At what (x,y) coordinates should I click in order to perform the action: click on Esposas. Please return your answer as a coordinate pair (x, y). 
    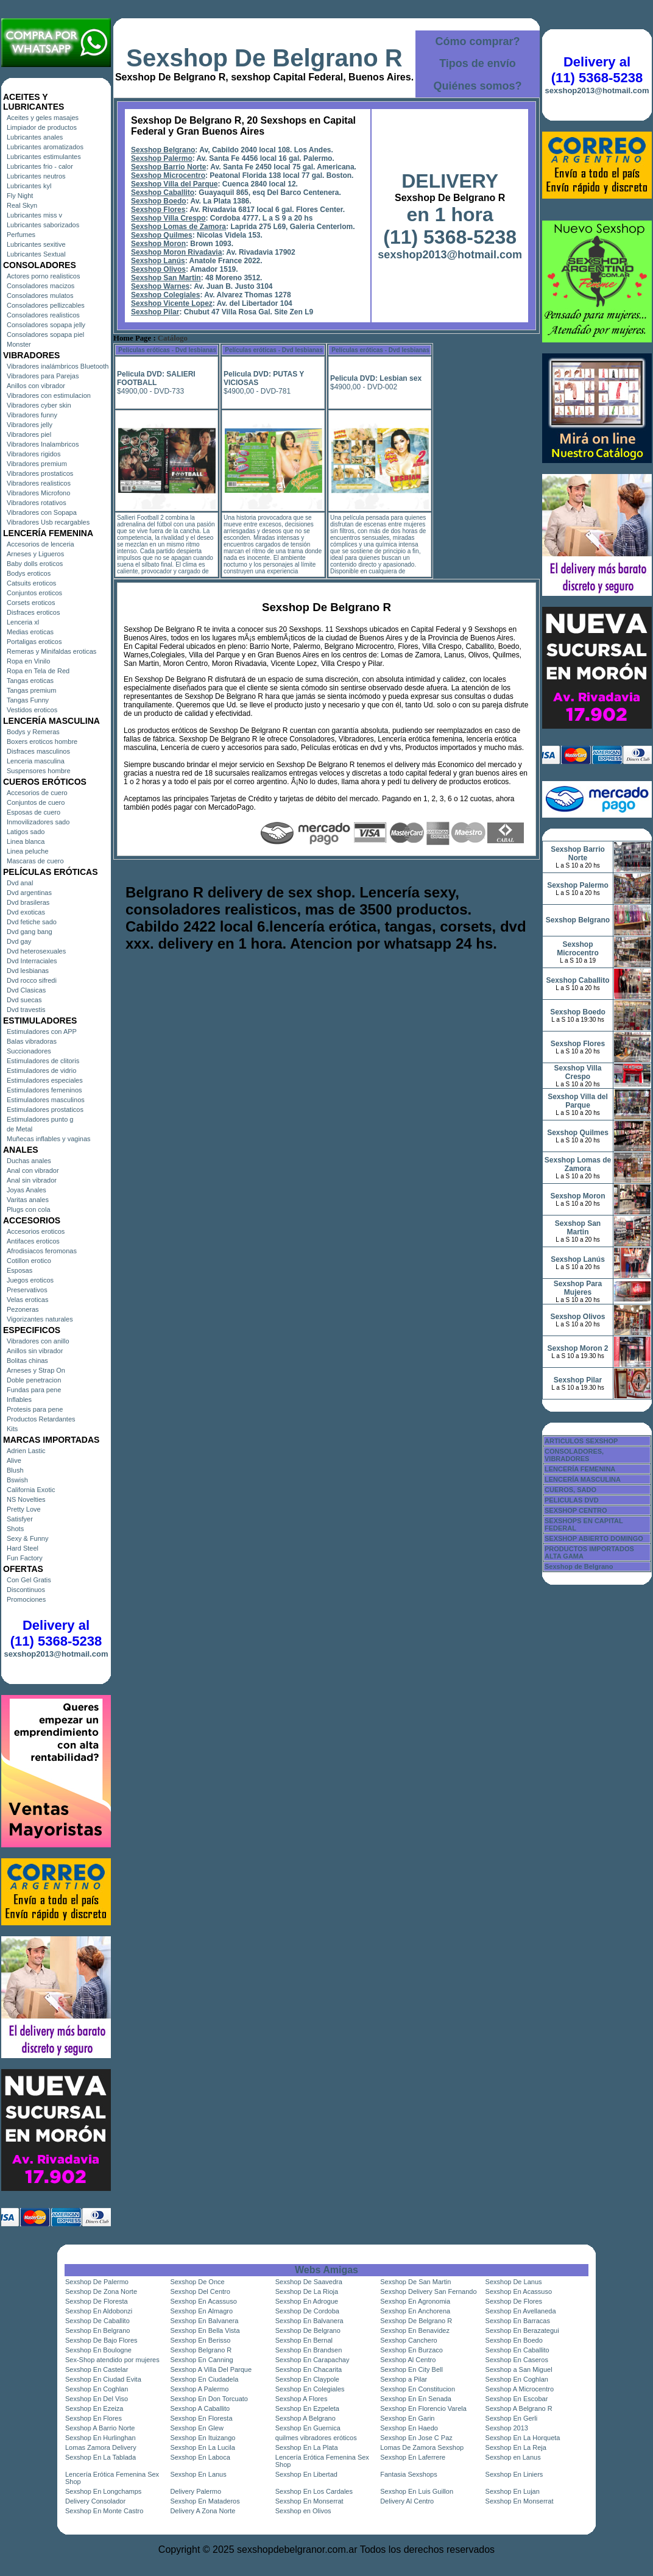
    Looking at the image, I should click on (19, 1270).